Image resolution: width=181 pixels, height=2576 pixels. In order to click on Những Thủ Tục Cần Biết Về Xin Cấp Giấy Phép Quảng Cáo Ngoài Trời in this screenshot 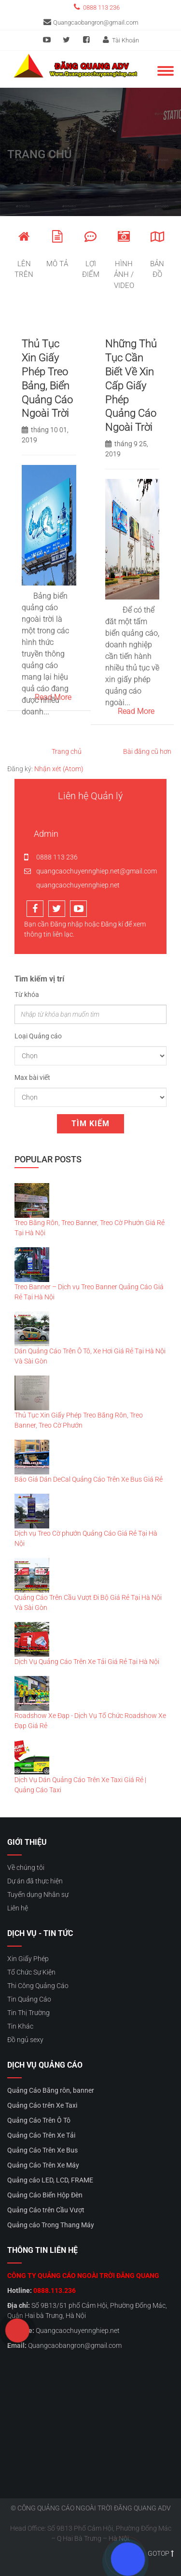, I will do `click(131, 385)`.